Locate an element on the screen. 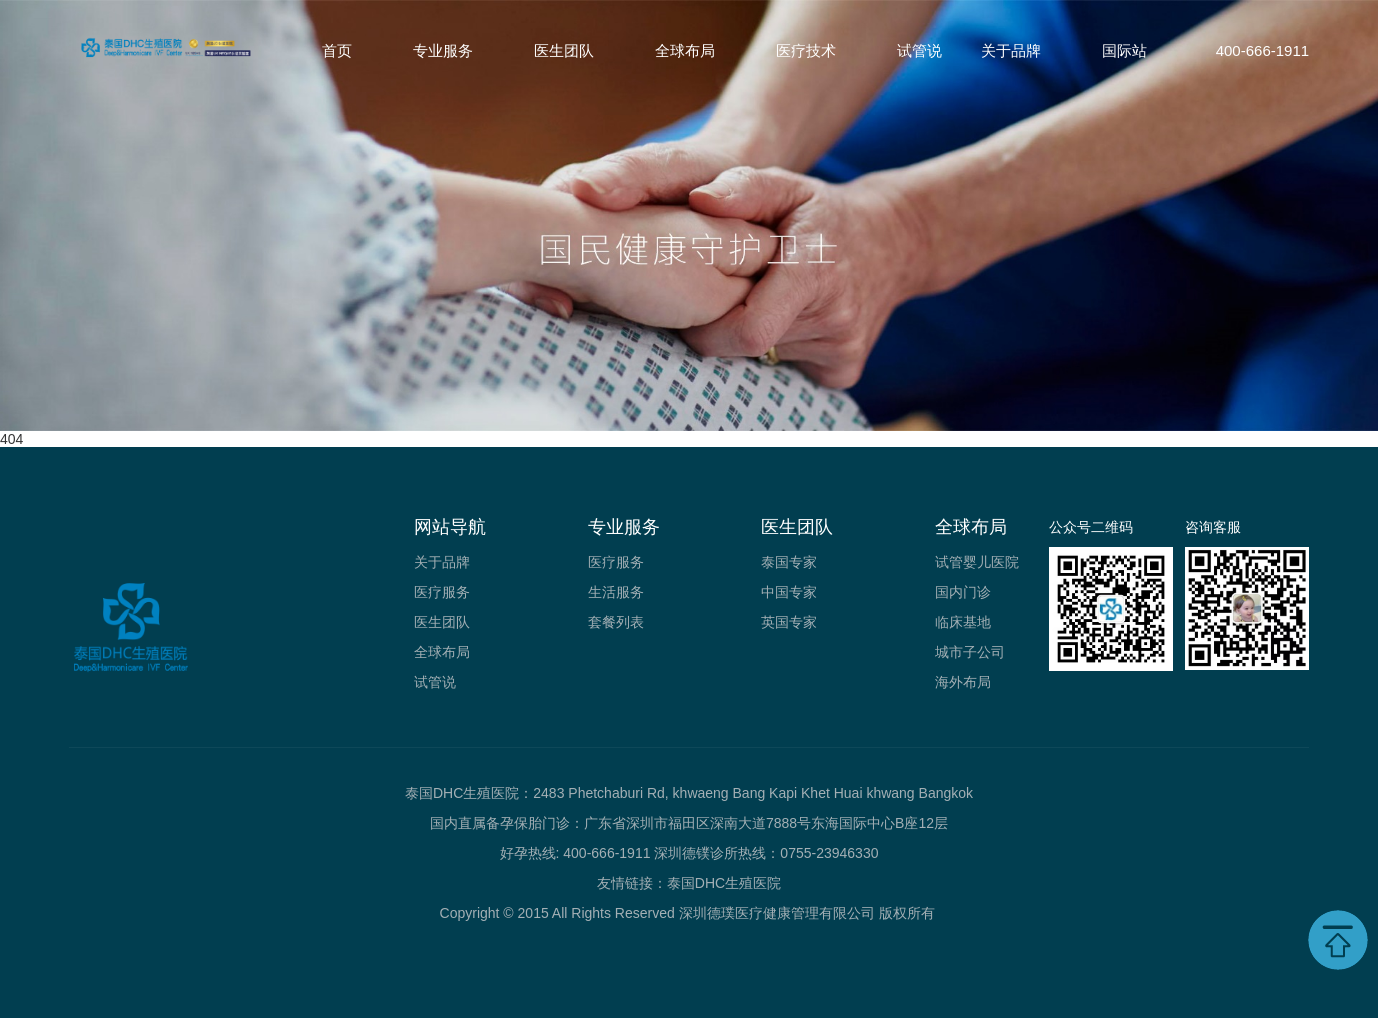  城市子公司 is located at coordinates (970, 652).